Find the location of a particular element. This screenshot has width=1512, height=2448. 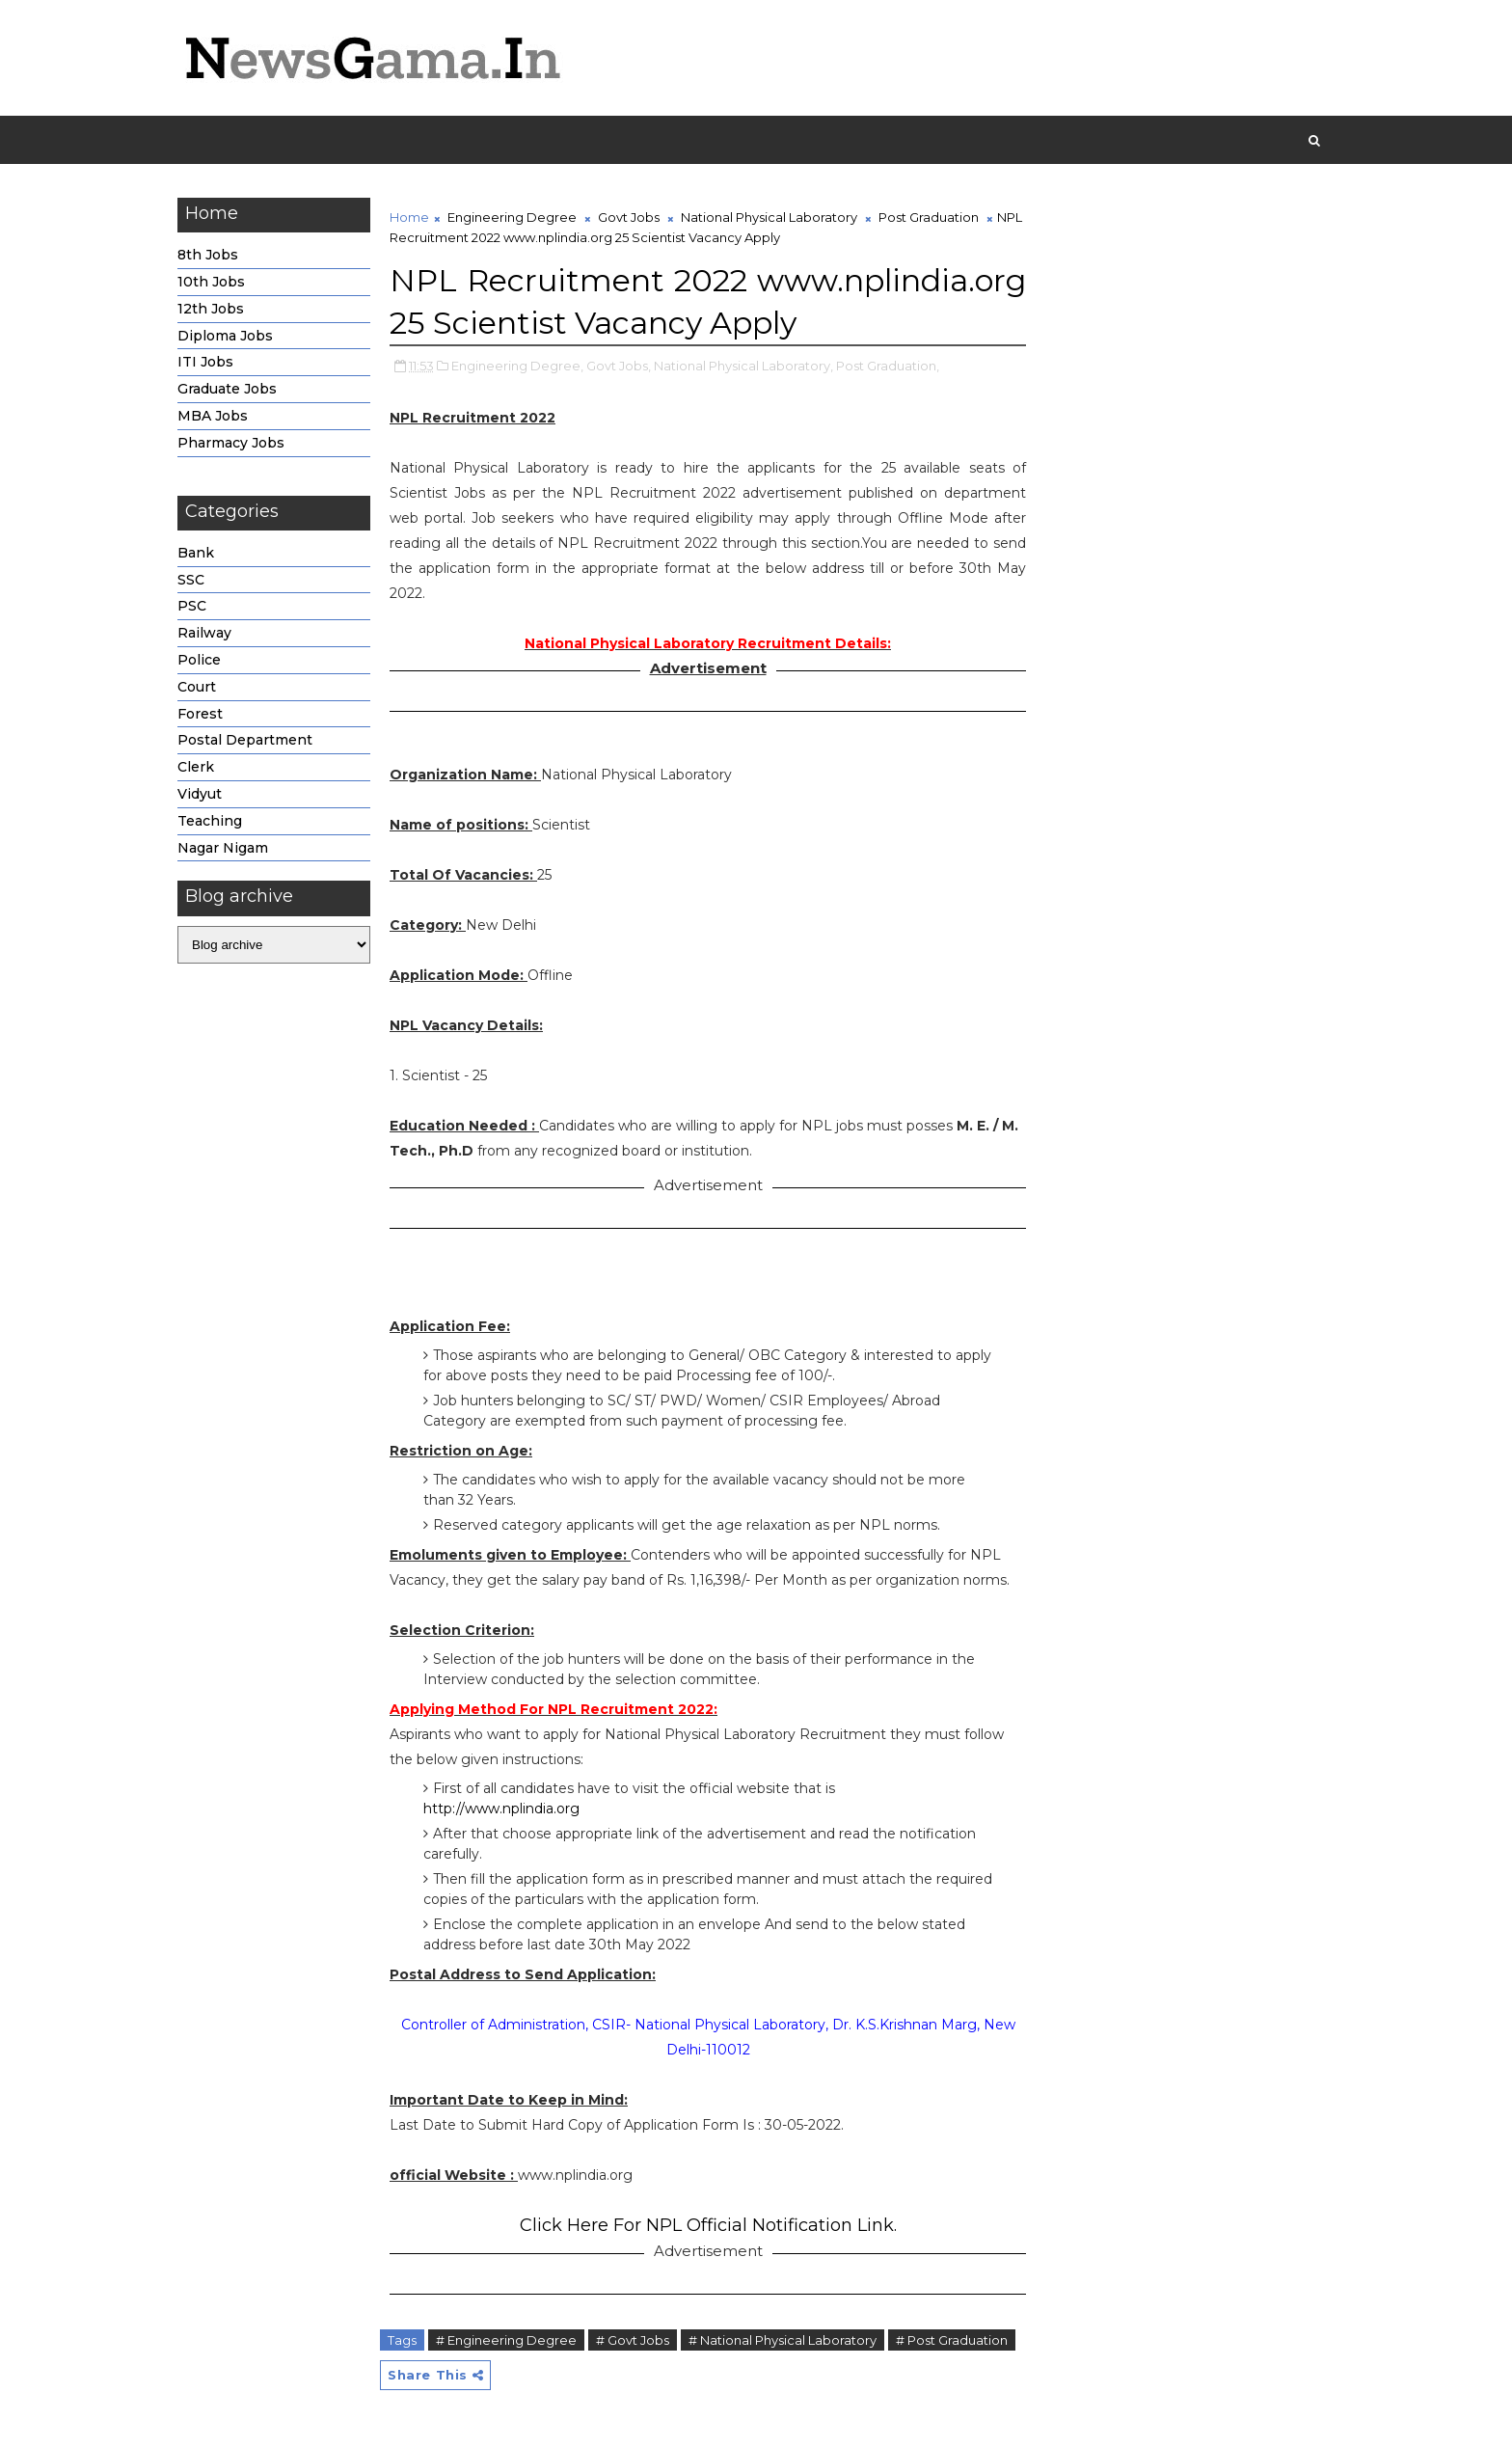

Teaching is located at coordinates (209, 821).